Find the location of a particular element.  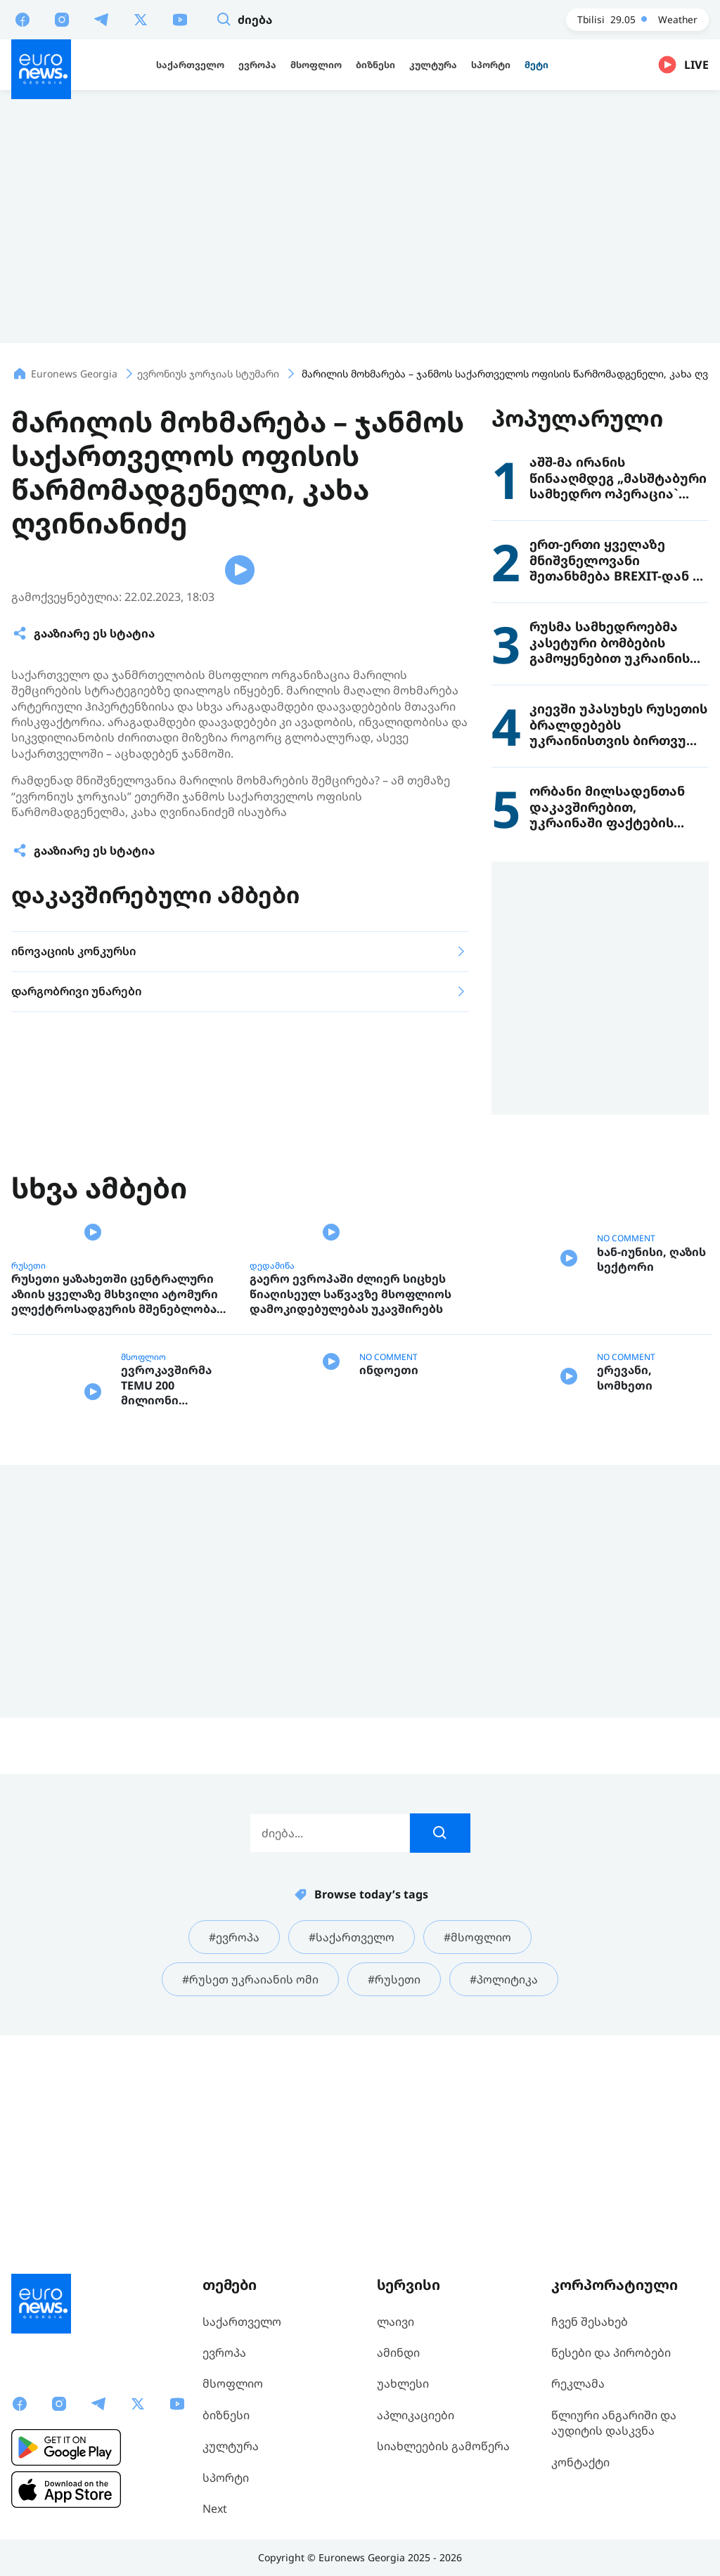

აპლიკაციები is located at coordinates (415, 2415).